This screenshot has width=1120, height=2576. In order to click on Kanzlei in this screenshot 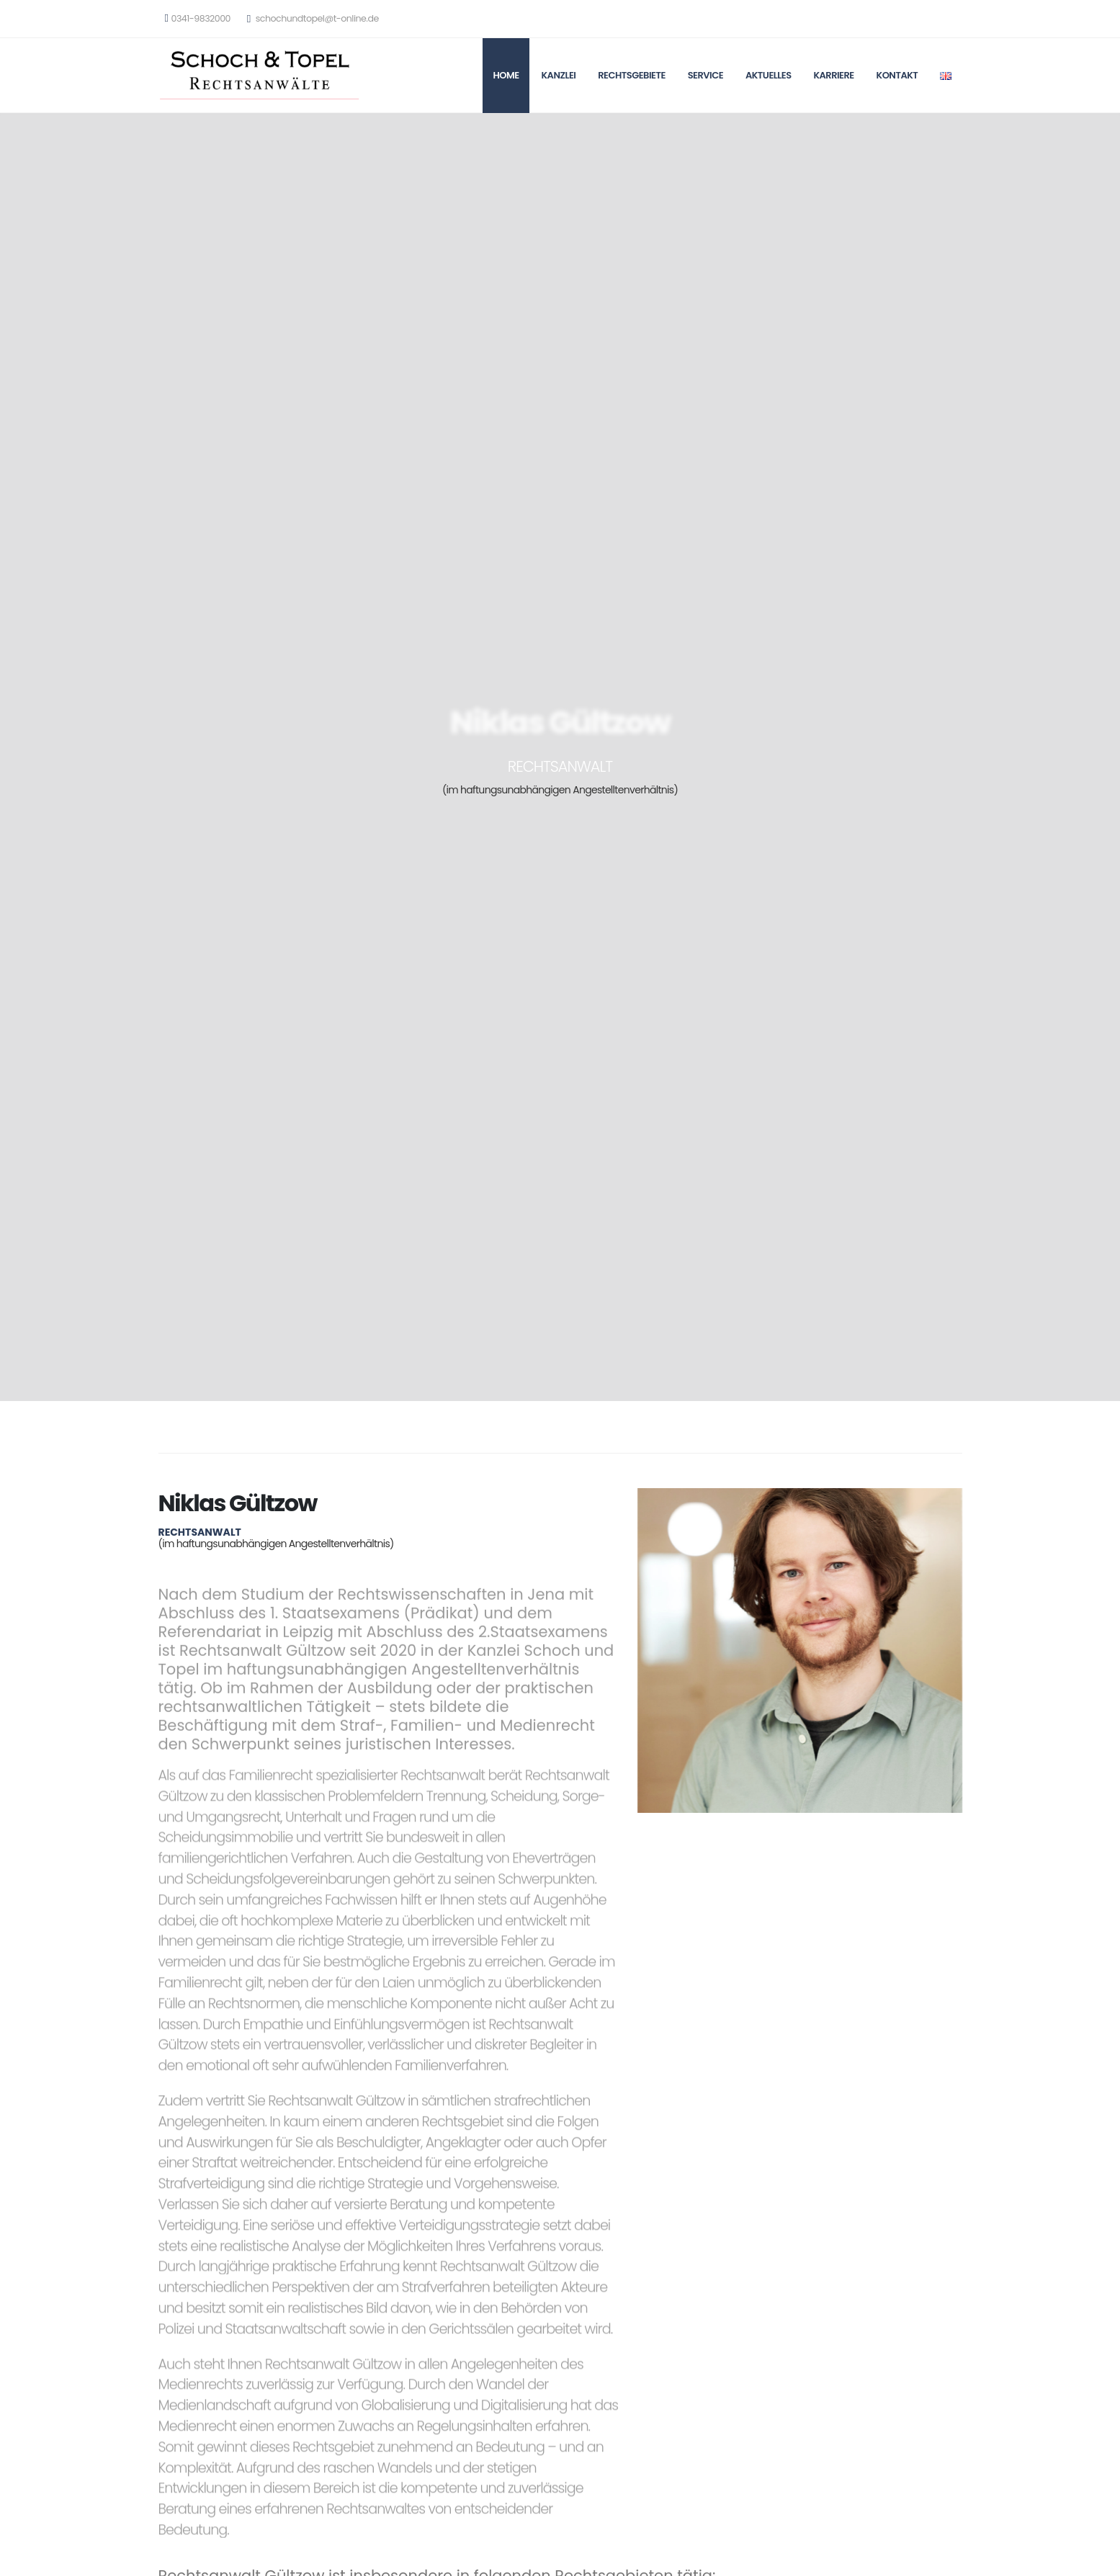, I will do `click(558, 75)`.